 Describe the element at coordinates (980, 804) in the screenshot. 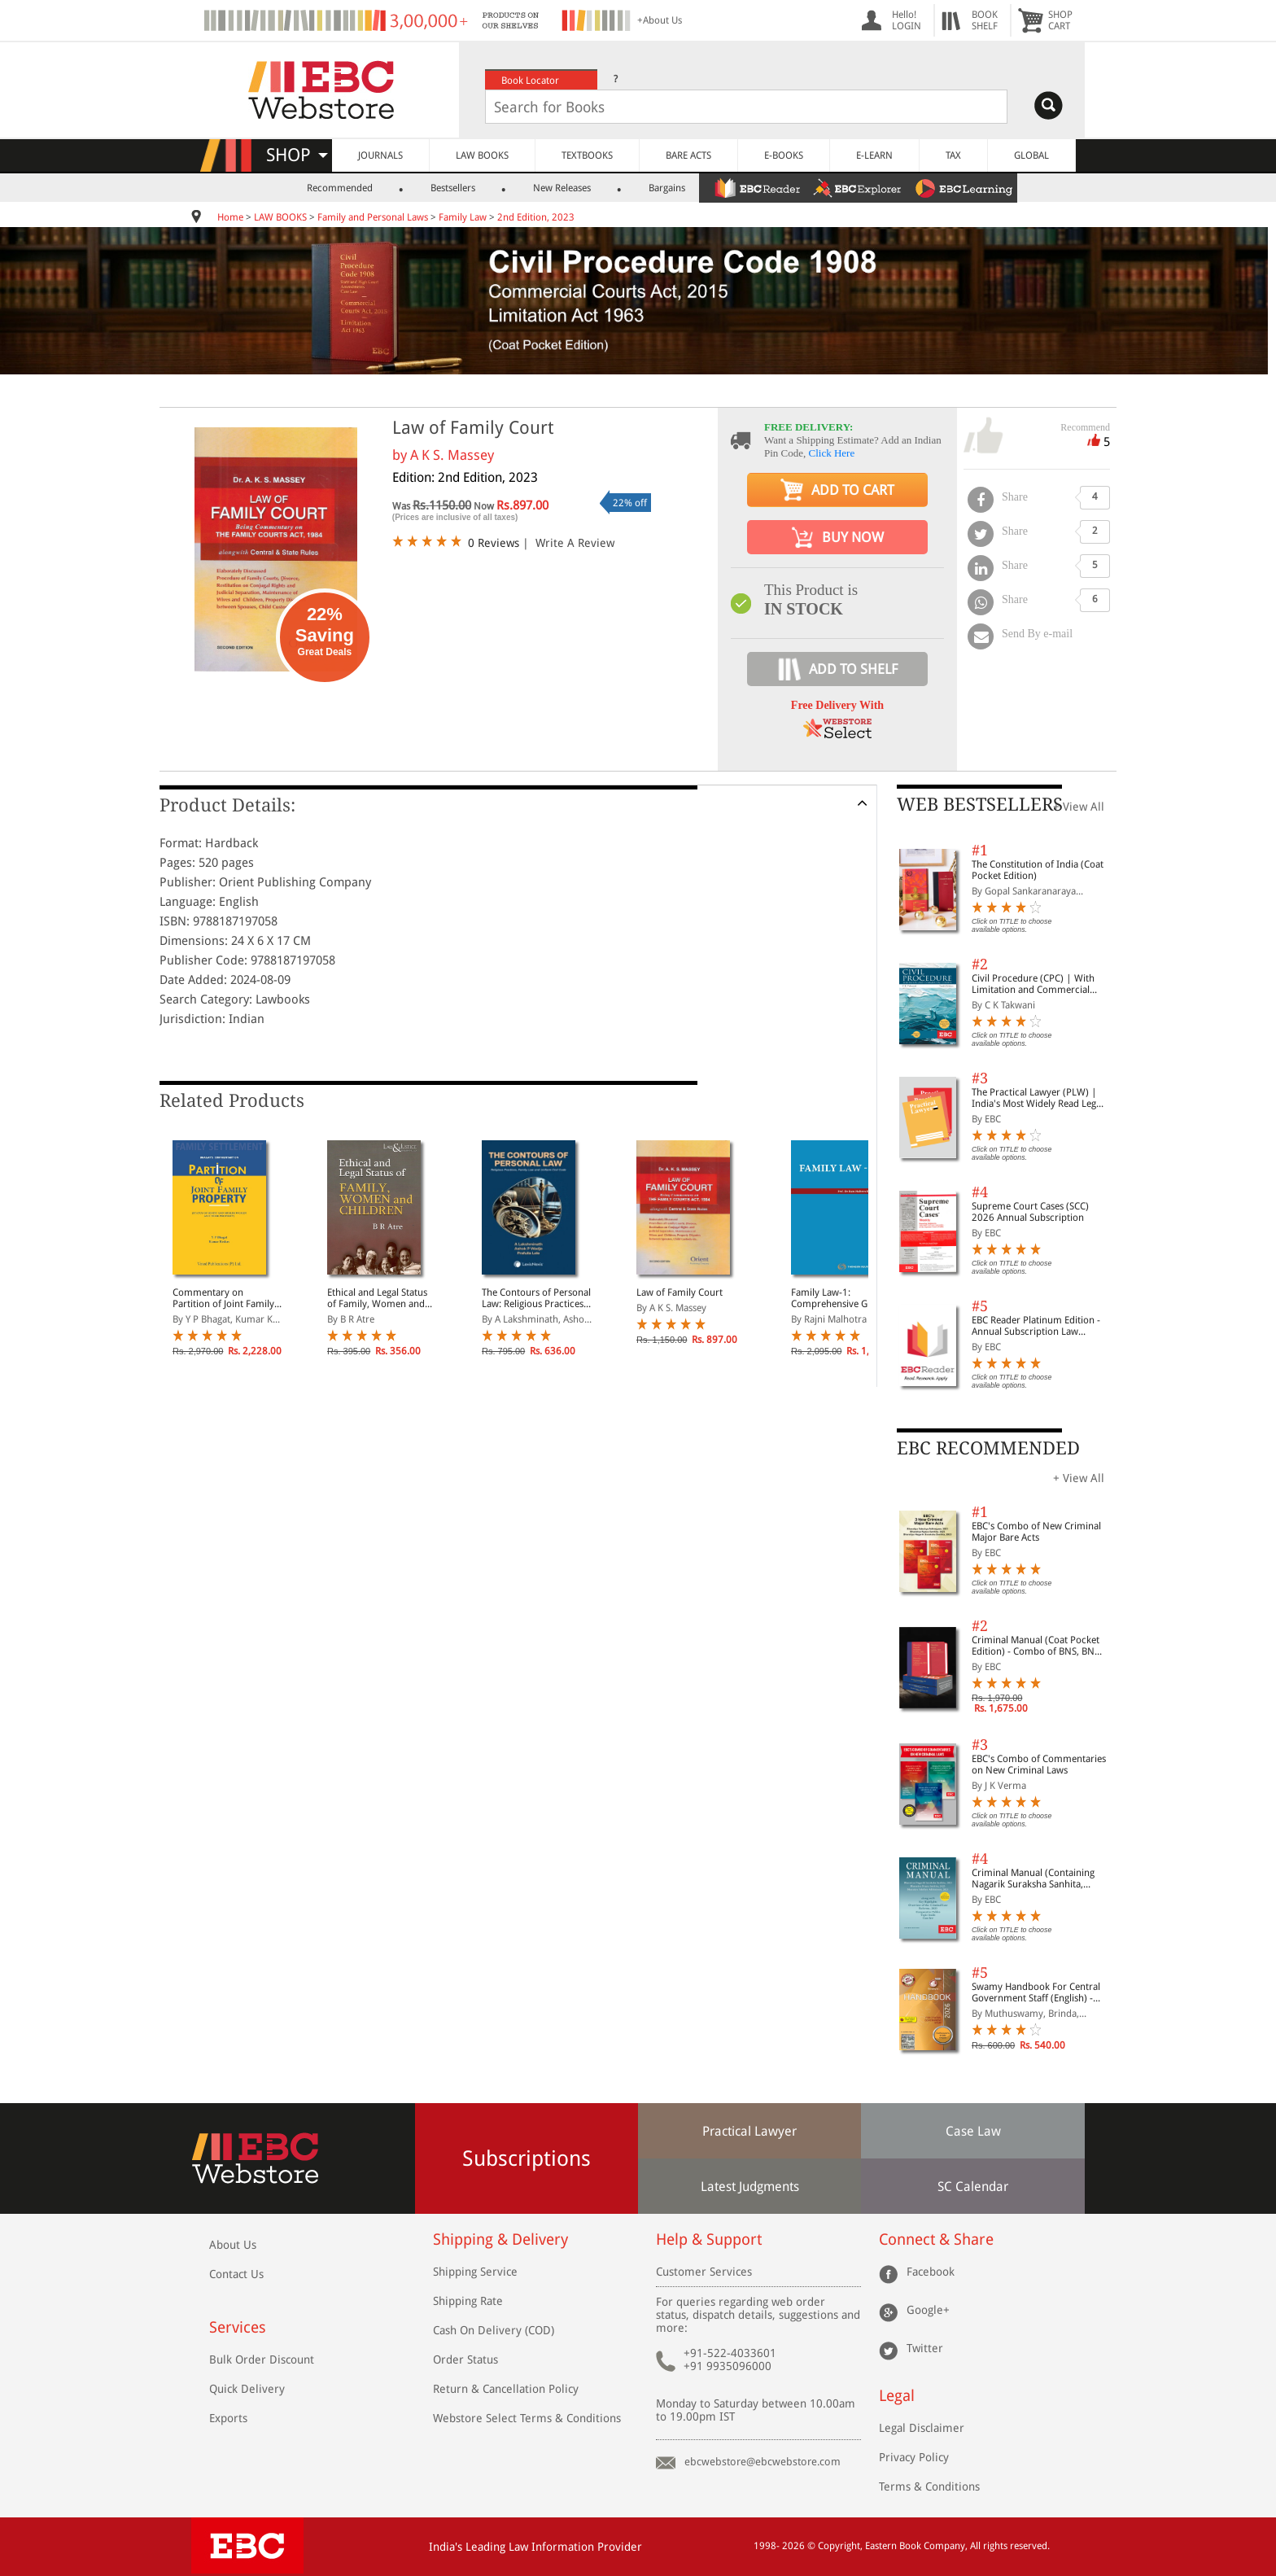

I see `WEB BESTSELLERS` at that location.